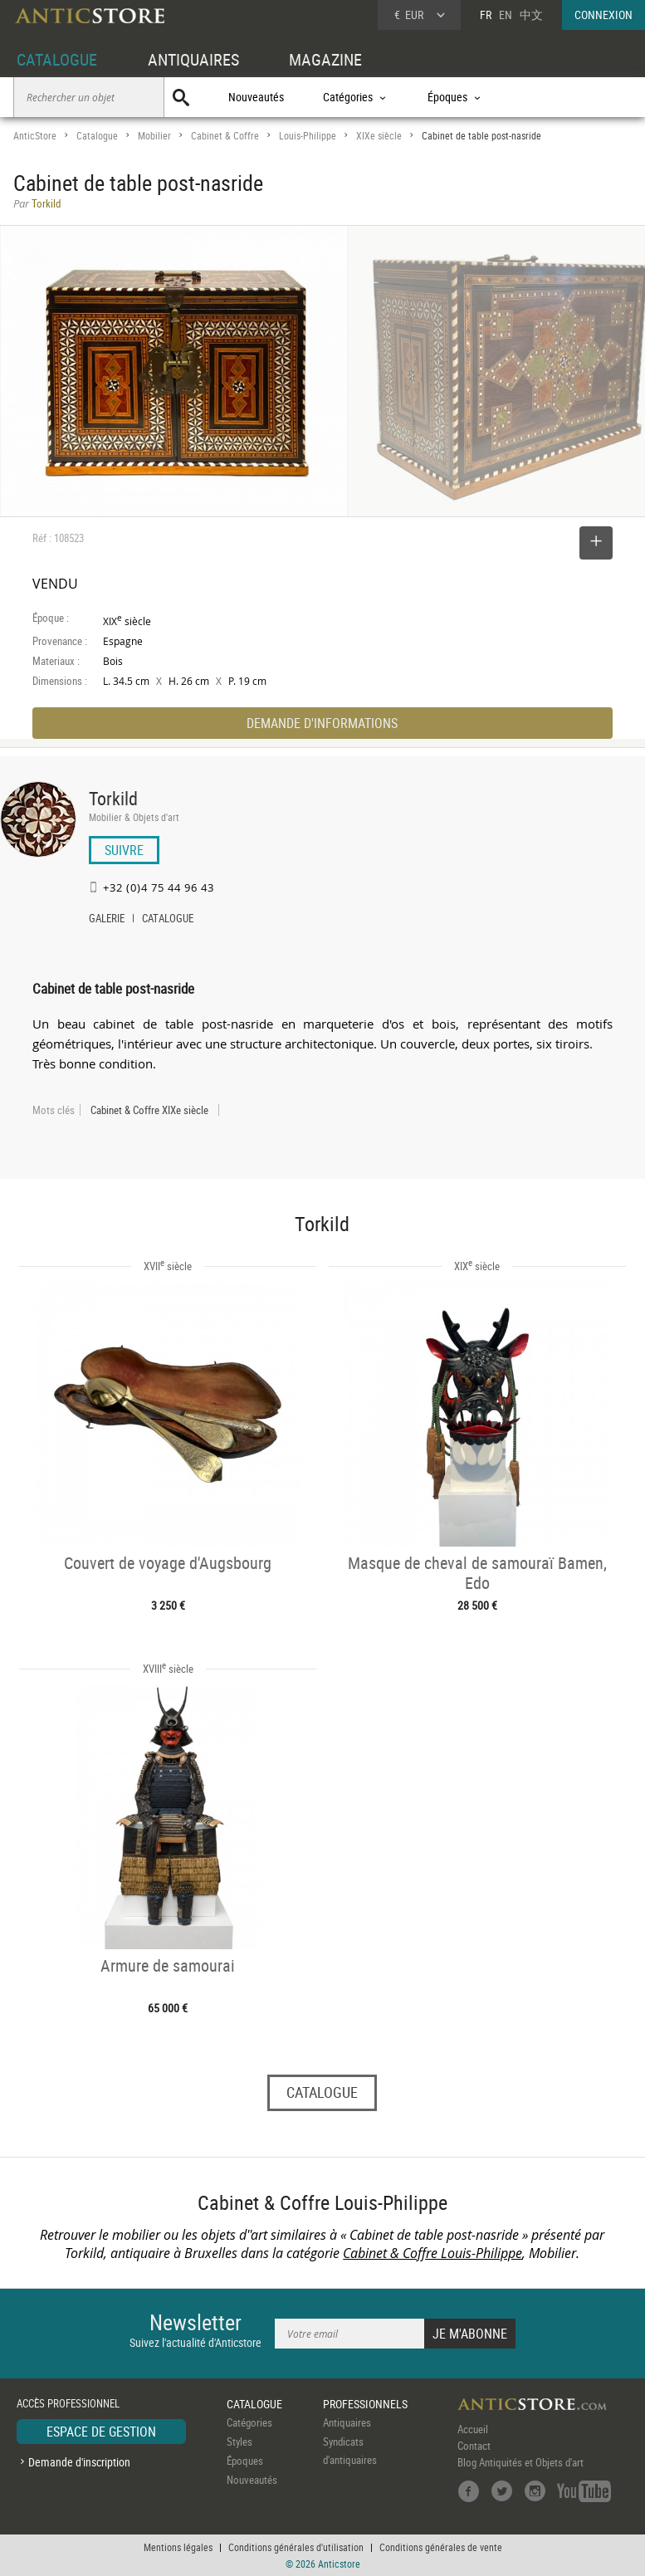 The height and width of the screenshot is (2576, 645). What do you see at coordinates (57, 59) in the screenshot?
I see `CATALOGUE` at bounding box center [57, 59].